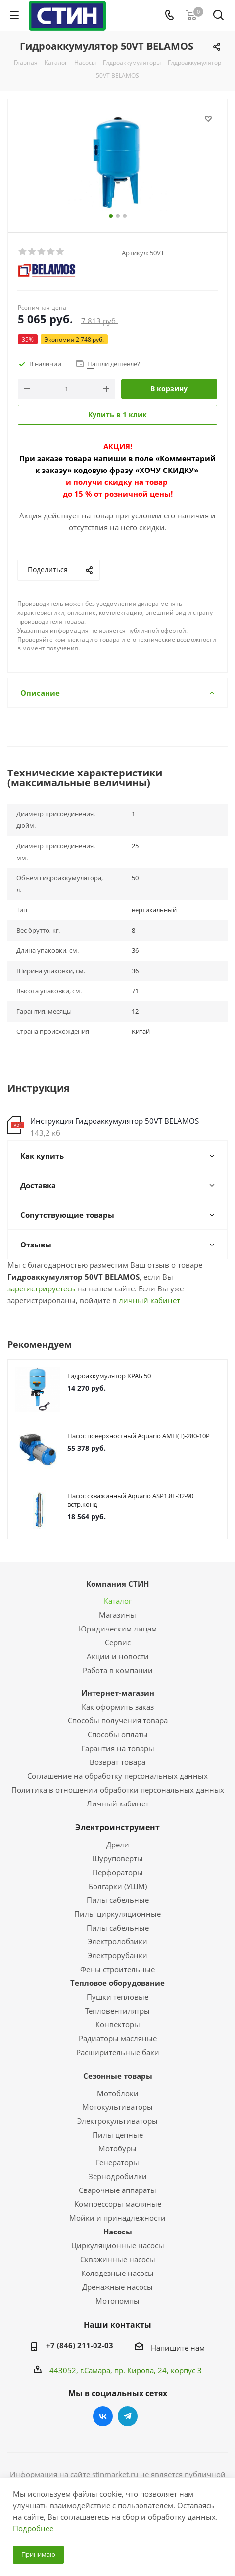 The height and width of the screenshot is (2576, 235). I want to click on Скважинные насосы, so click(117, 2259).